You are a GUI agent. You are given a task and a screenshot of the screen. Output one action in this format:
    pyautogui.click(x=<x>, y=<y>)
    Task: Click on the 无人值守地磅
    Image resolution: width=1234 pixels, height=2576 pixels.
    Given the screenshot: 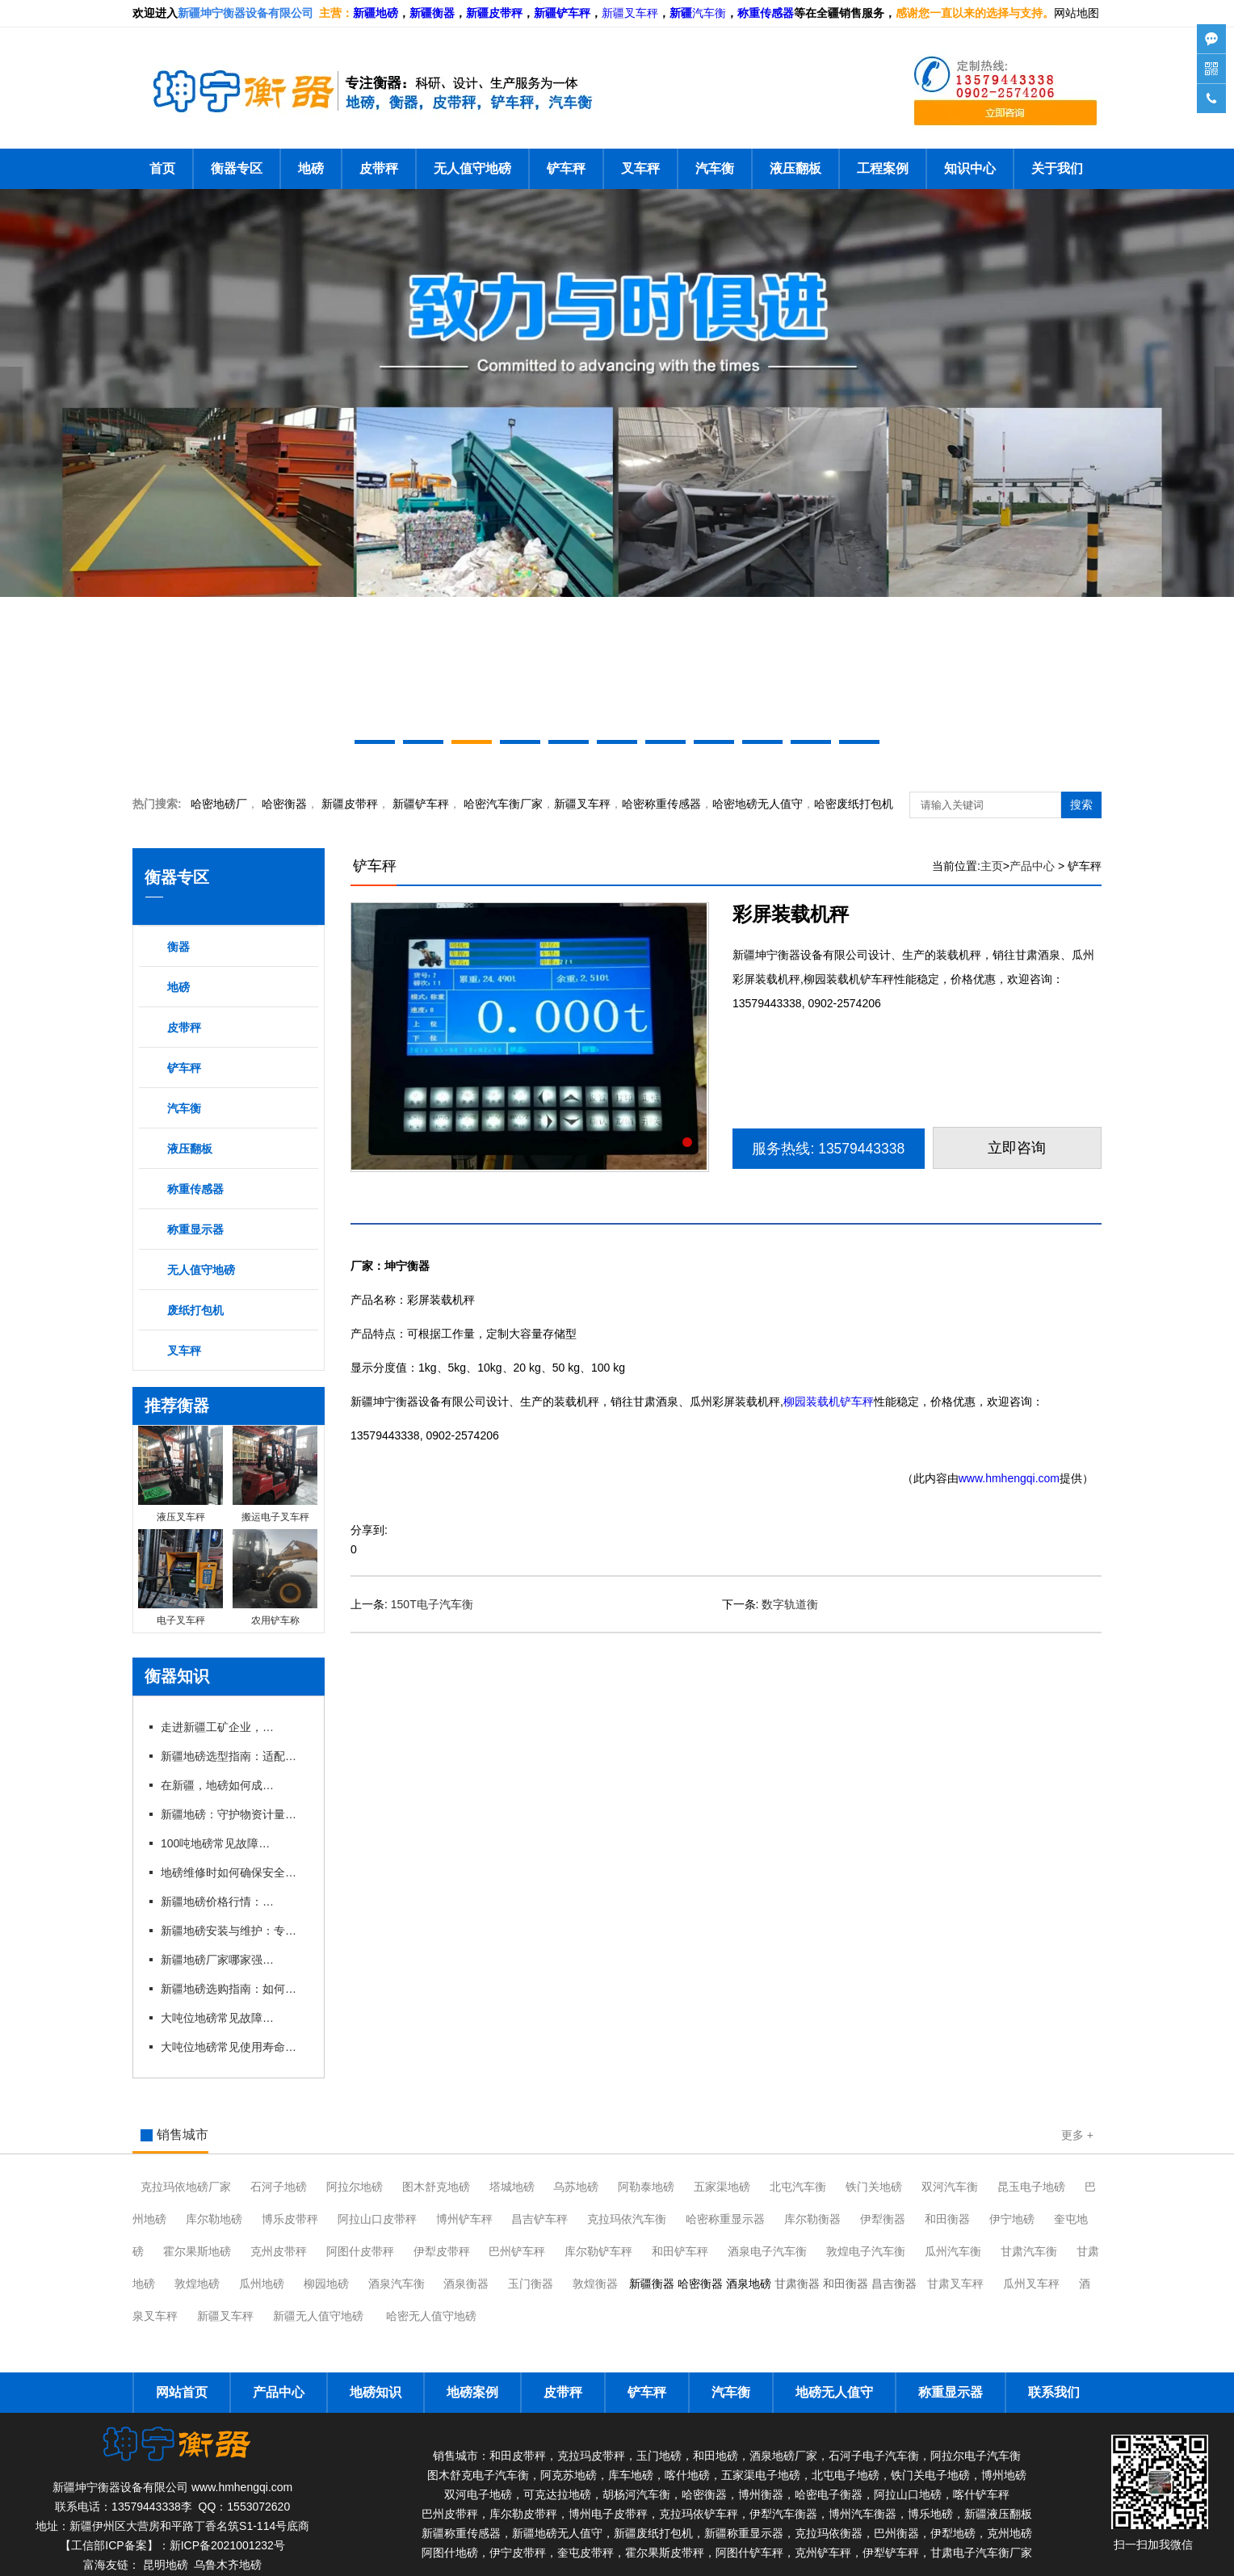 What is the action you would take?
    pyautogui.click(x=472, y=168)
    